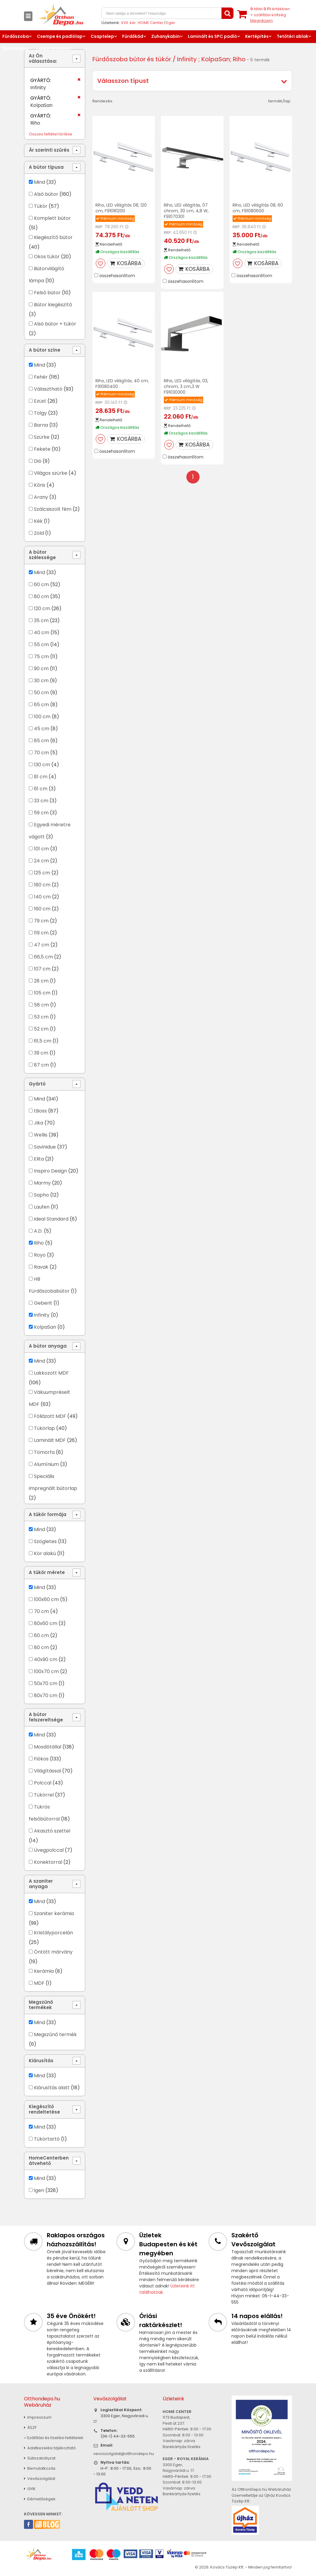  Describe the element at coordinates (41, 800) in the screenshot. I see `33 cm` at that location.